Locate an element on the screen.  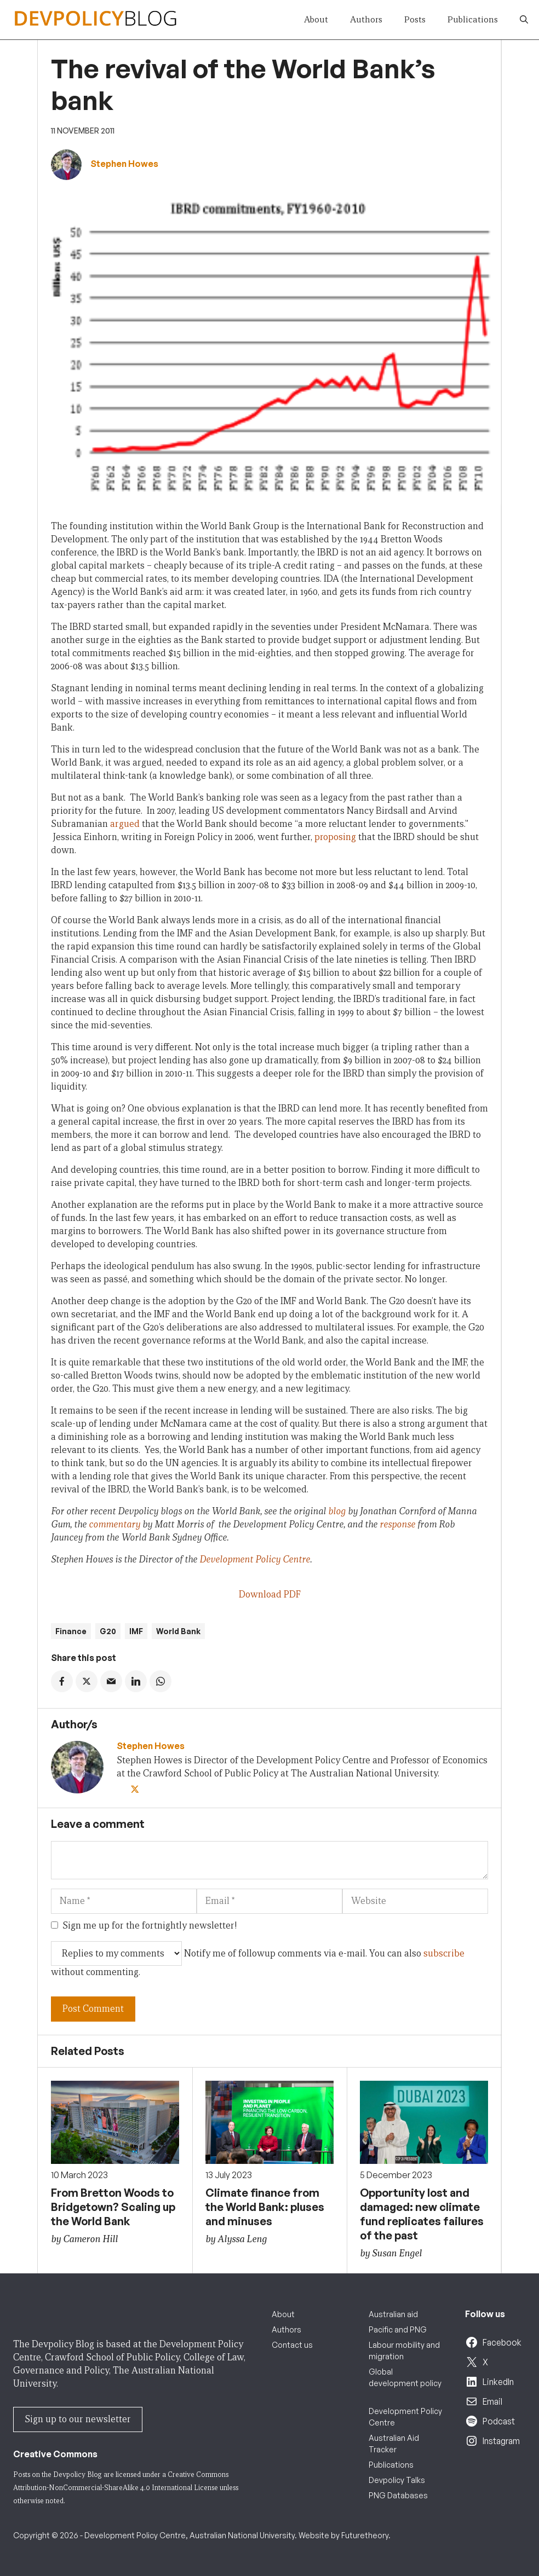
[button] is located at coordinates (524, 19).